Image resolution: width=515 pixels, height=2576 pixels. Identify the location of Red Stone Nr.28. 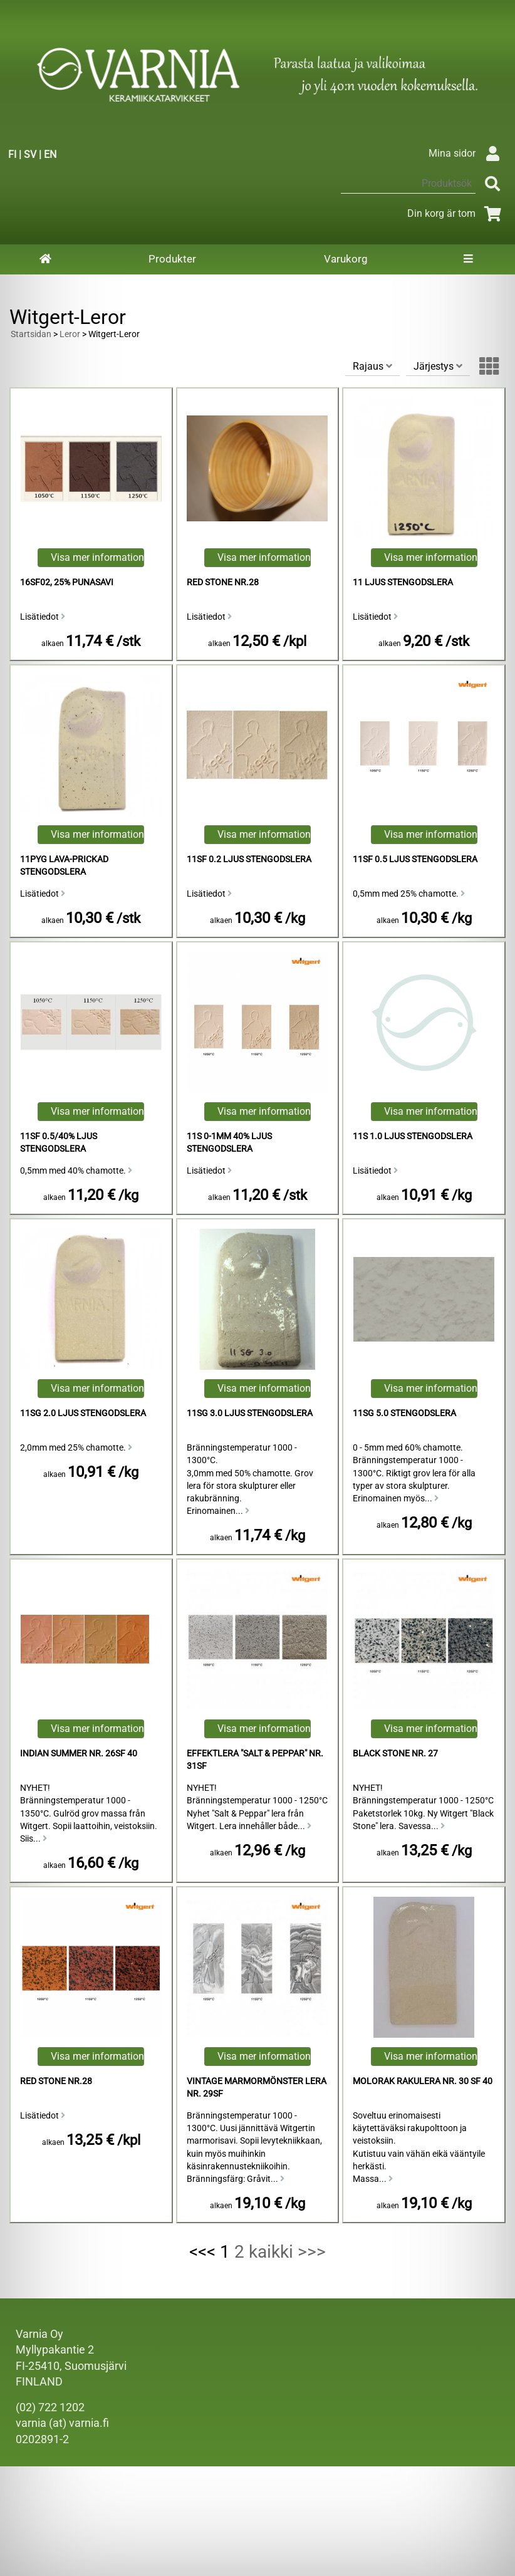
(223, 582).